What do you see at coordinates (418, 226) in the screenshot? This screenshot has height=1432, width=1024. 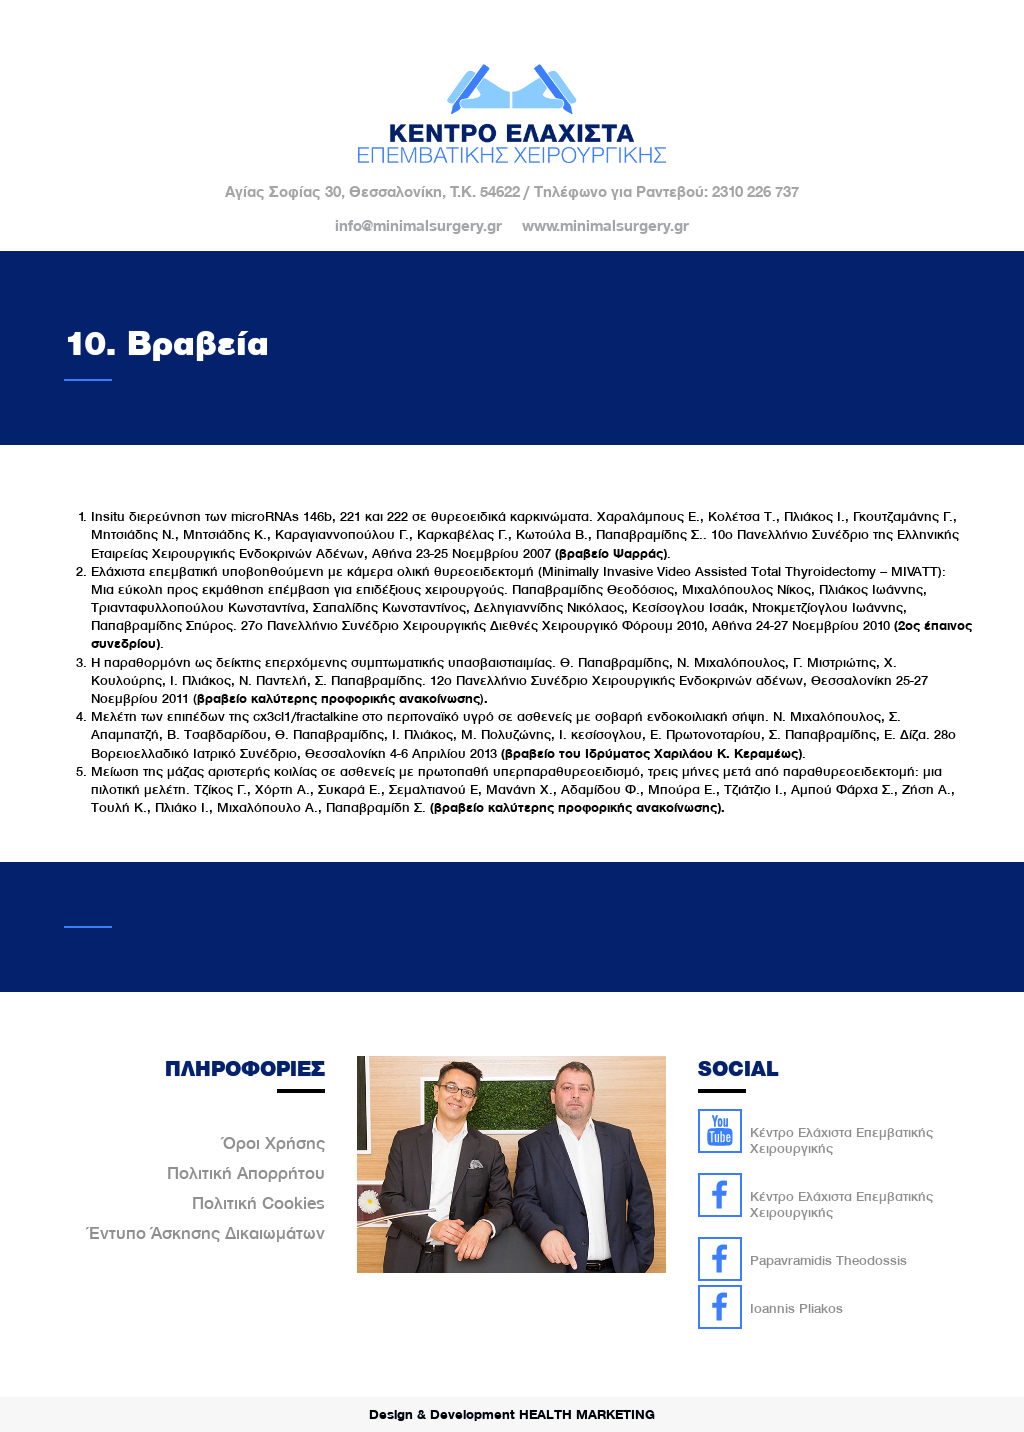 I see `info@minimalsurgery.gr` at bounding box center [418, 226].